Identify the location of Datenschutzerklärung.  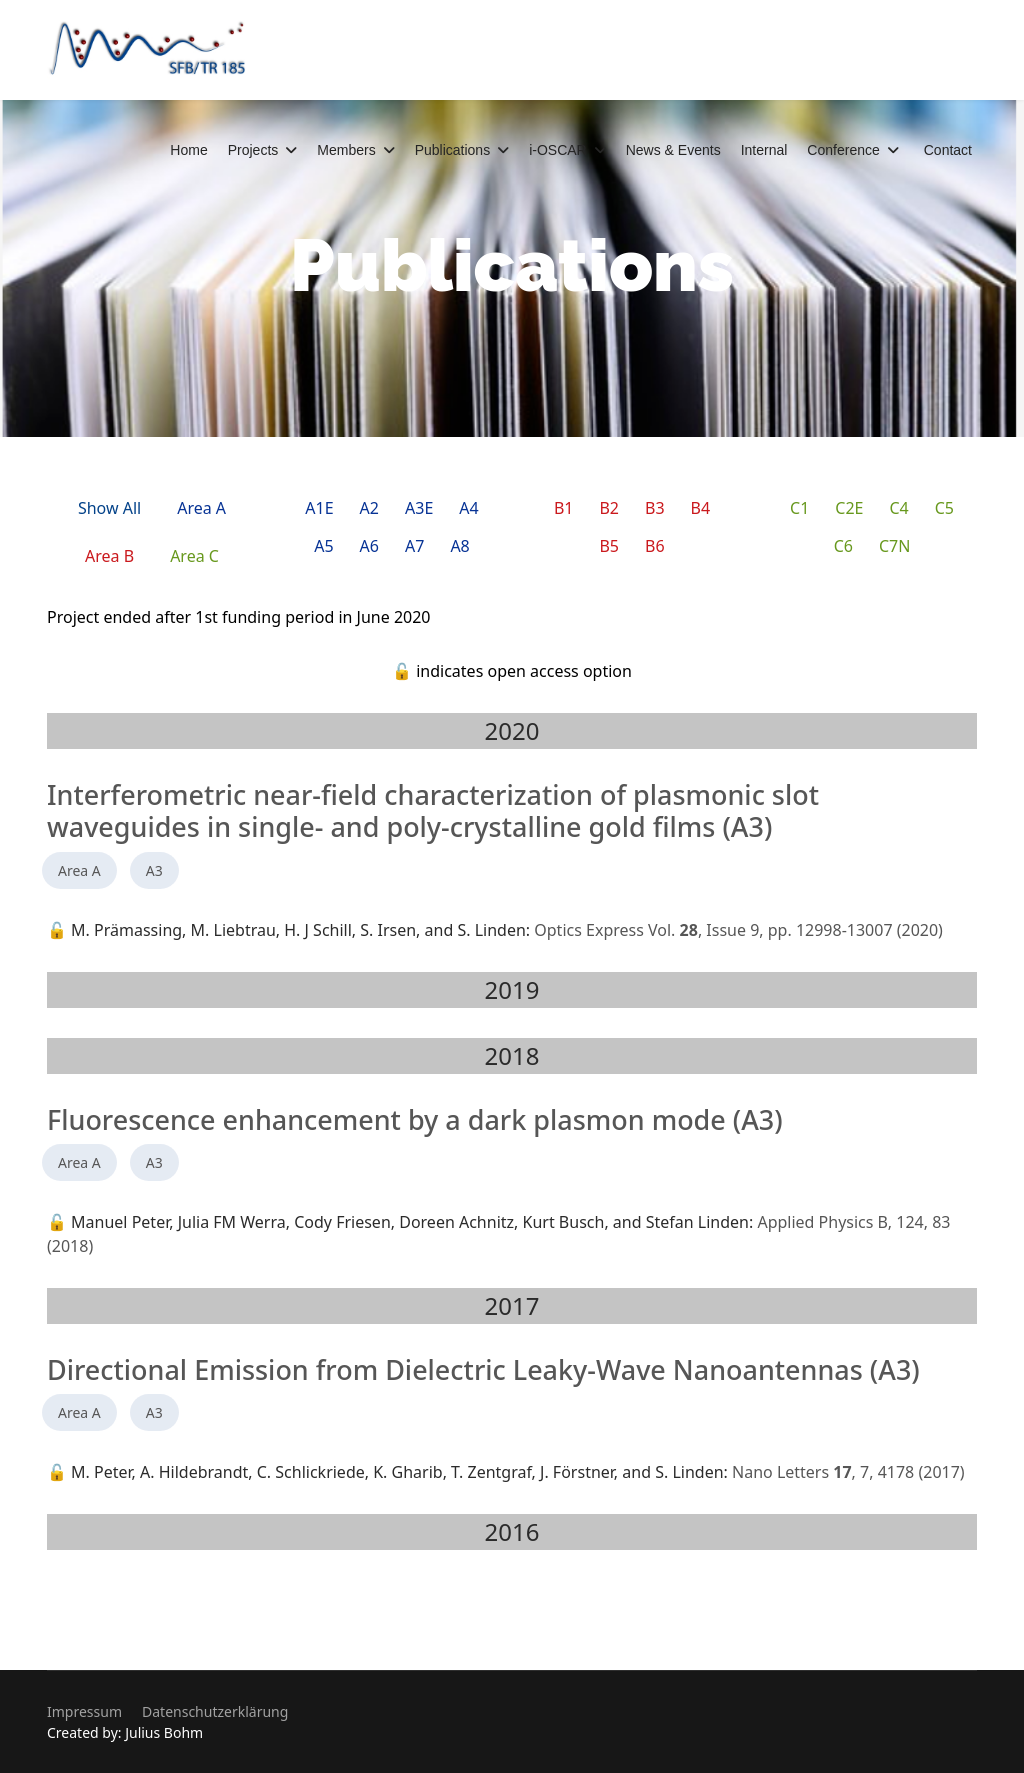
(215, 1711).